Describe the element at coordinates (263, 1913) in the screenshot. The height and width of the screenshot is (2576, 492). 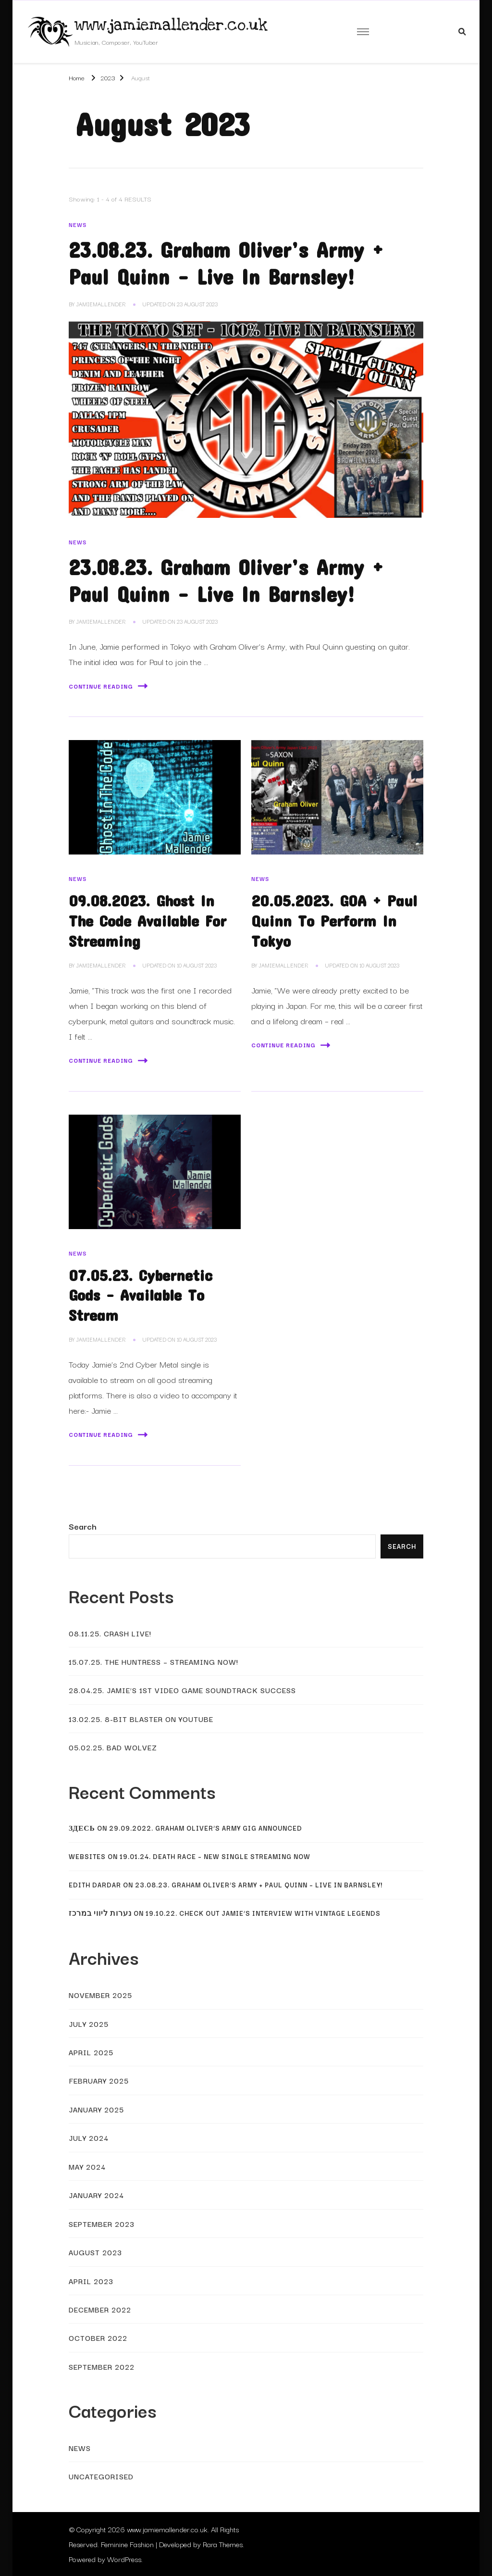
I see `19.10.22. Check Out Jamie’s Interview With Vintage Legends` at that location.